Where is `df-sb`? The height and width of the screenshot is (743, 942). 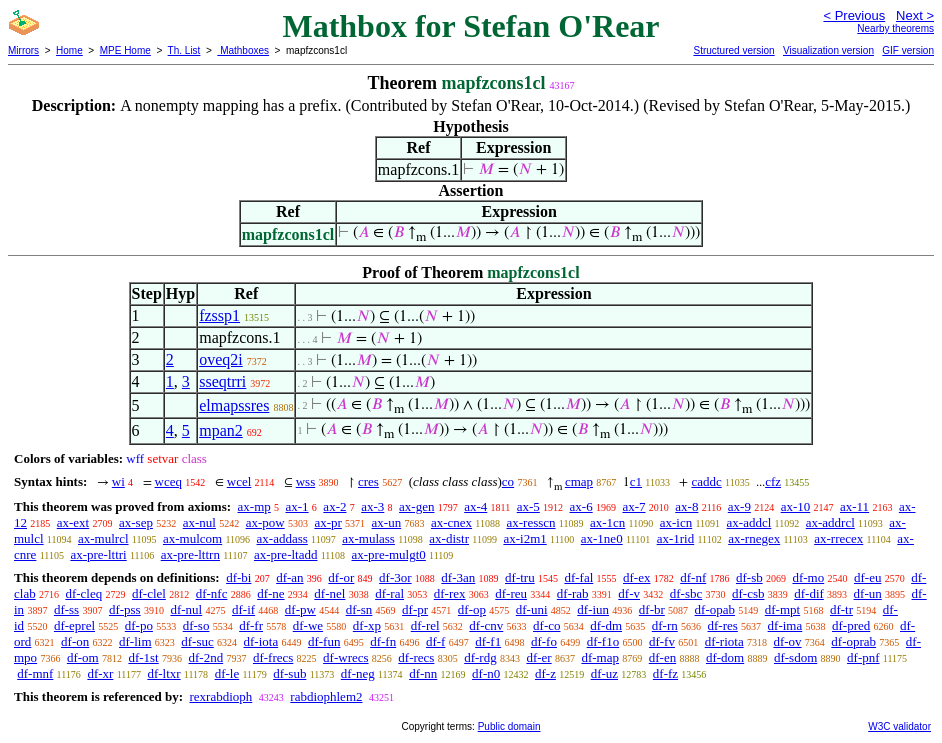 df-sb is located at coordinates (749, 577).